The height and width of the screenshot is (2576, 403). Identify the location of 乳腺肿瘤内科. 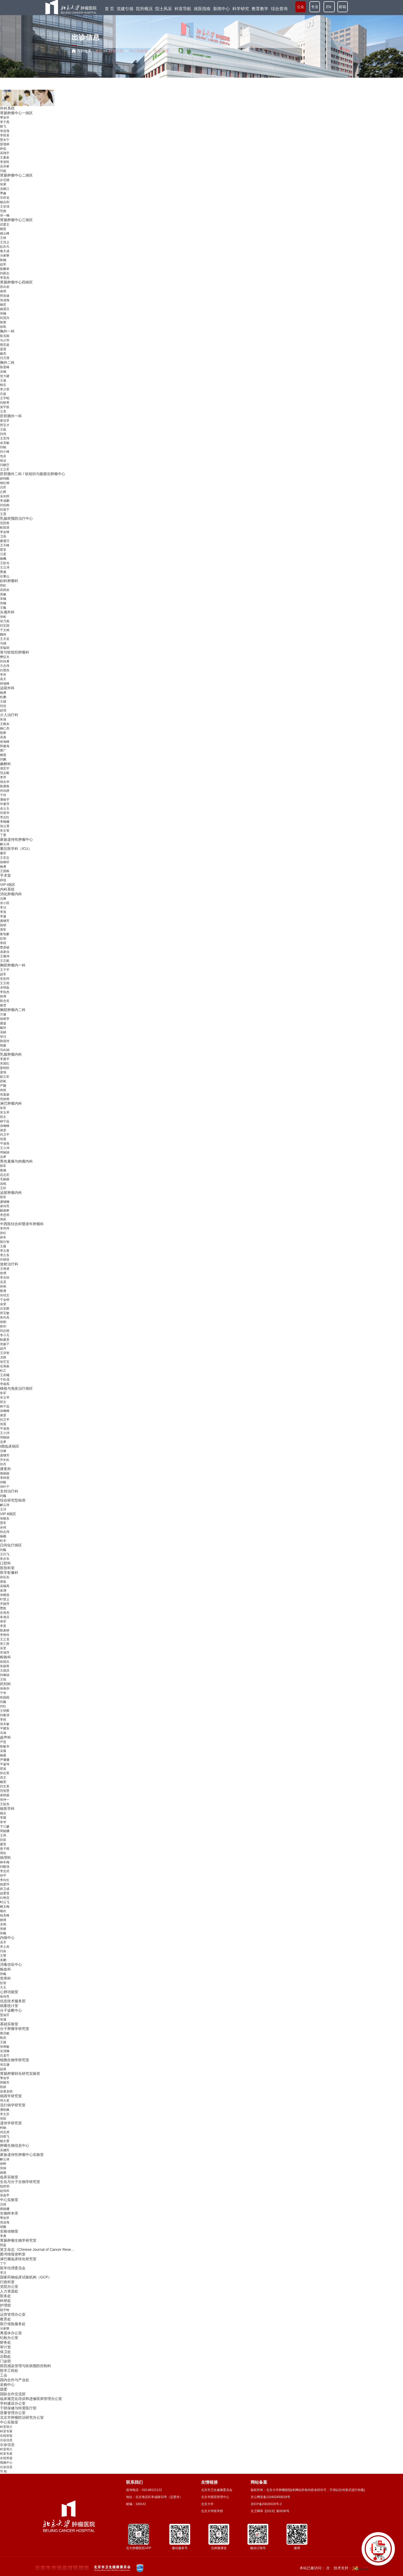
(11, 1054).